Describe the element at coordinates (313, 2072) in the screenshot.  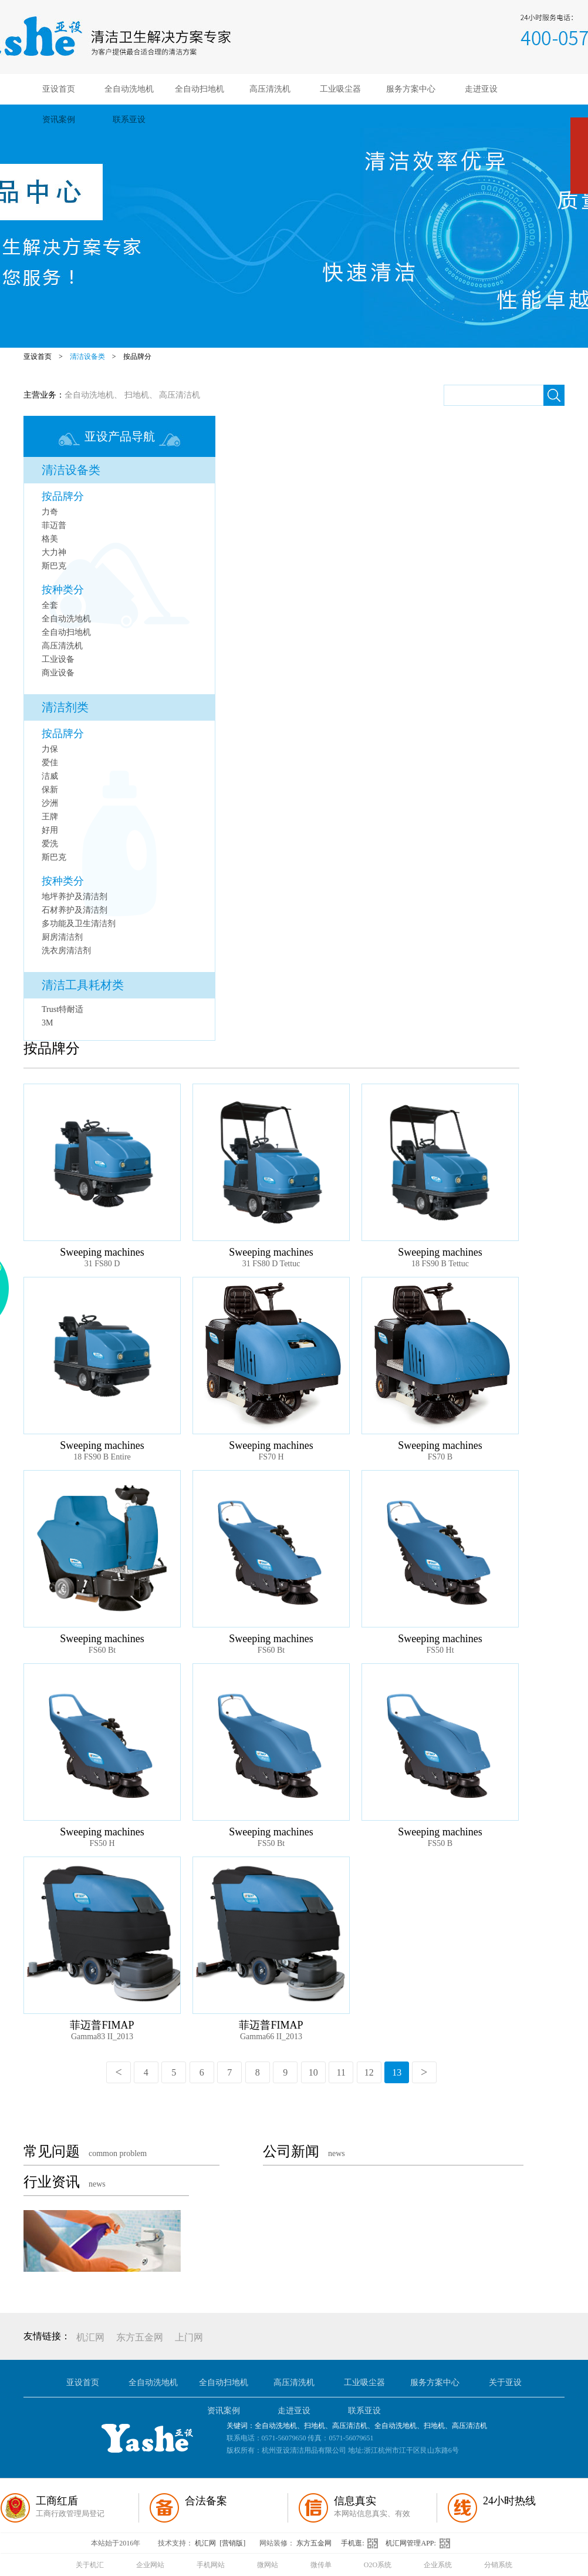
I see `10` at that location.